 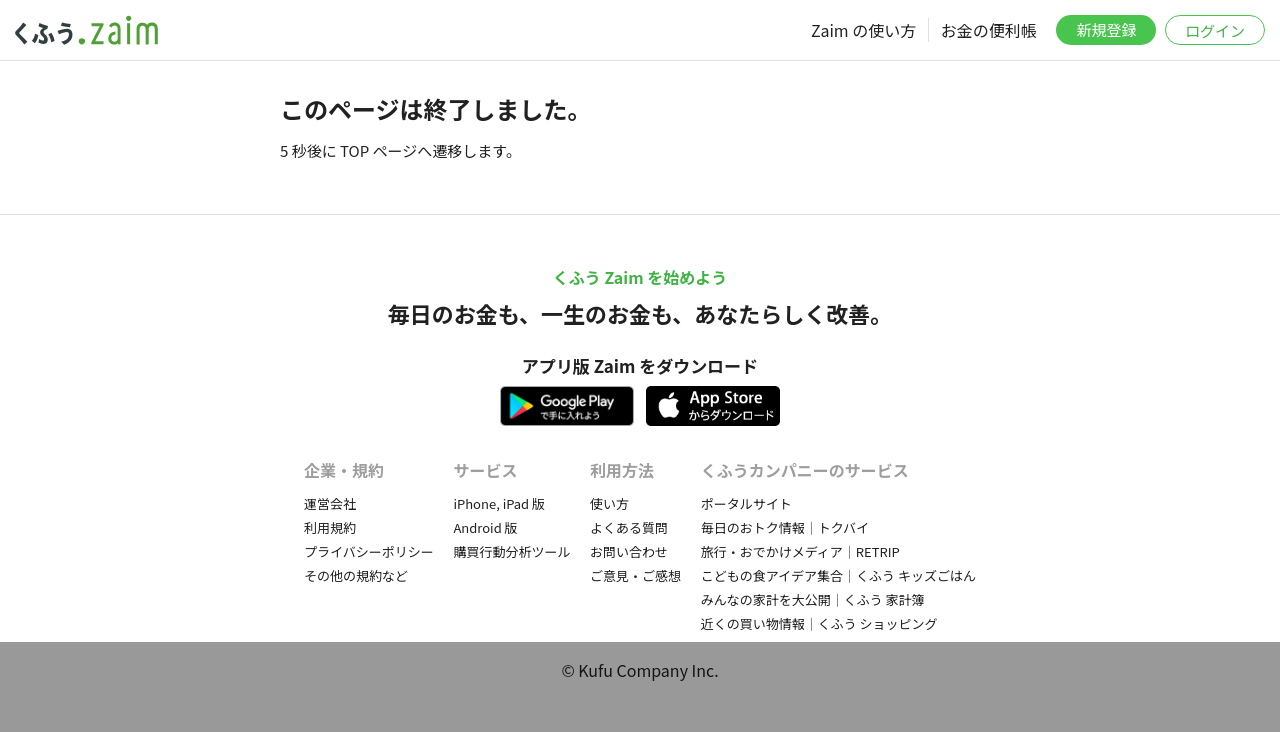 What do you see at coordinates (511, 551) in the screenshot?
I see `購買行動分析ツール` at bounding box center [511, 551].